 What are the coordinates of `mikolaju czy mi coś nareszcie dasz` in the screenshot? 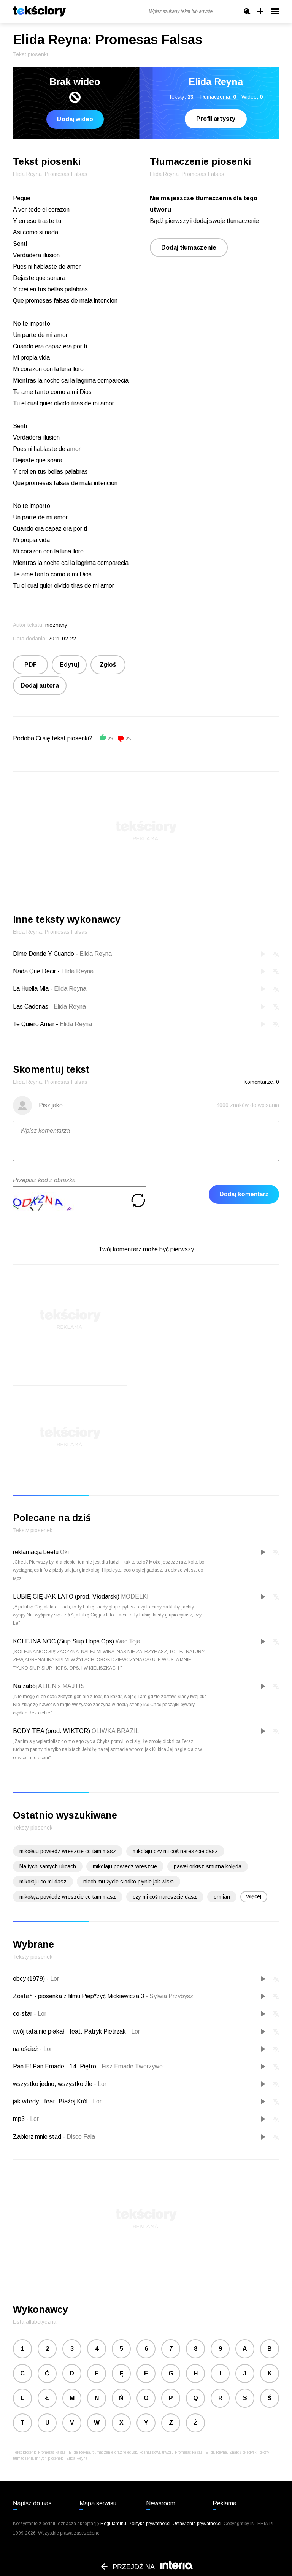 It's located at (175, 1851).